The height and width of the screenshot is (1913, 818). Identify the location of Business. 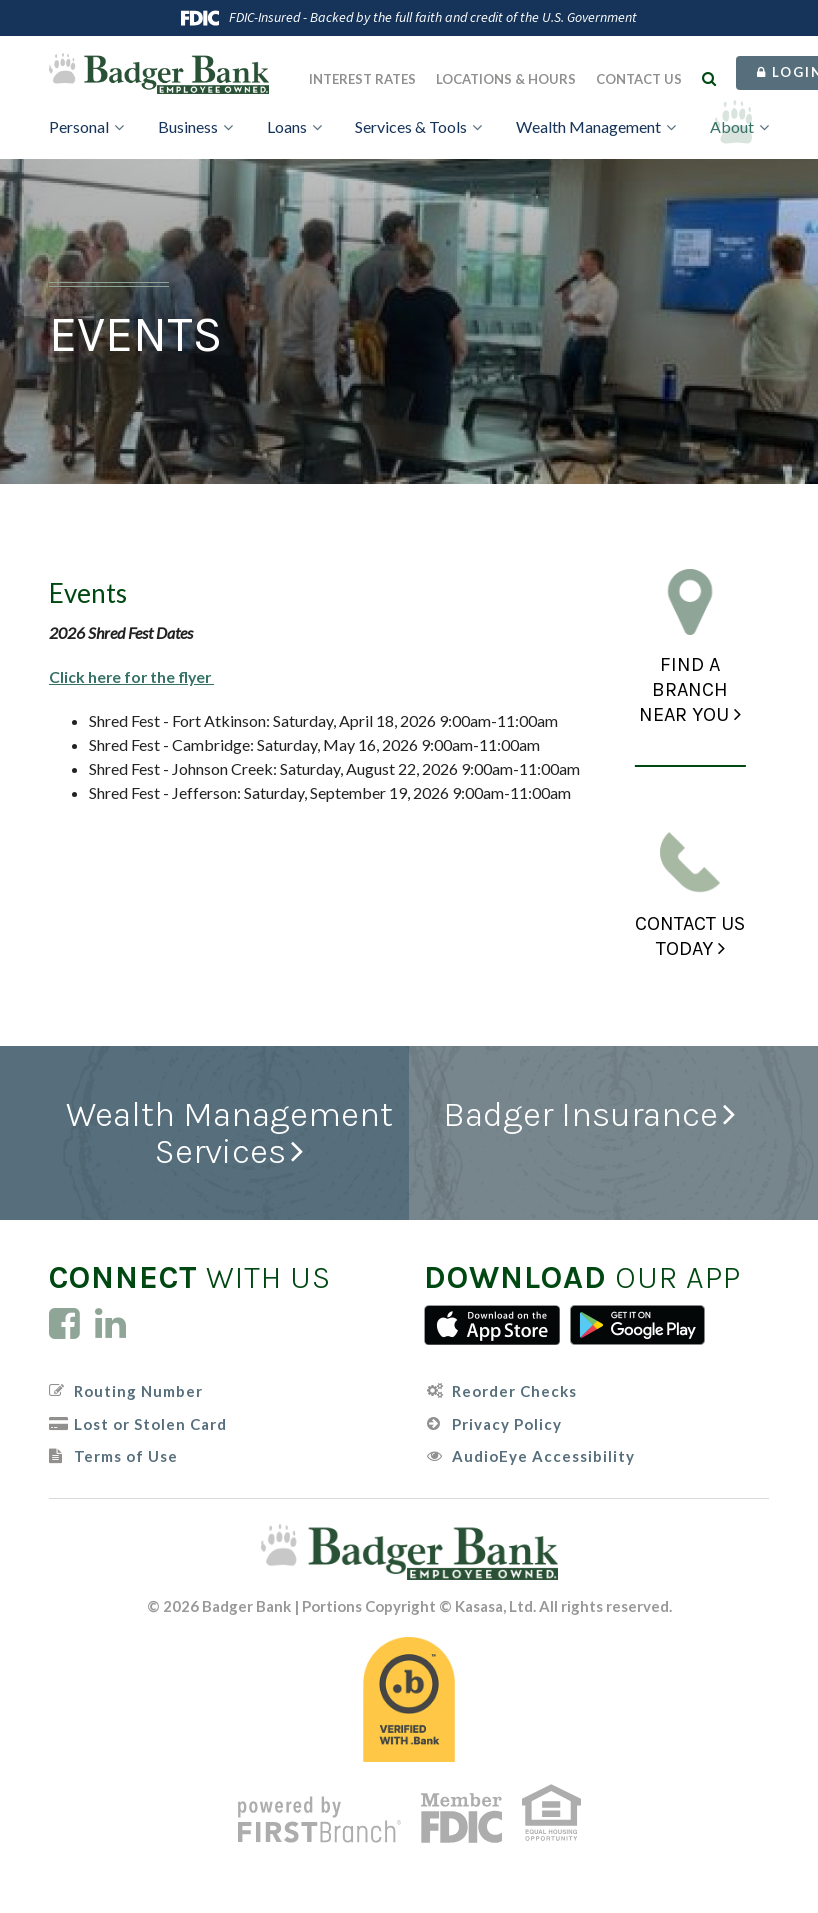
(188, 126).